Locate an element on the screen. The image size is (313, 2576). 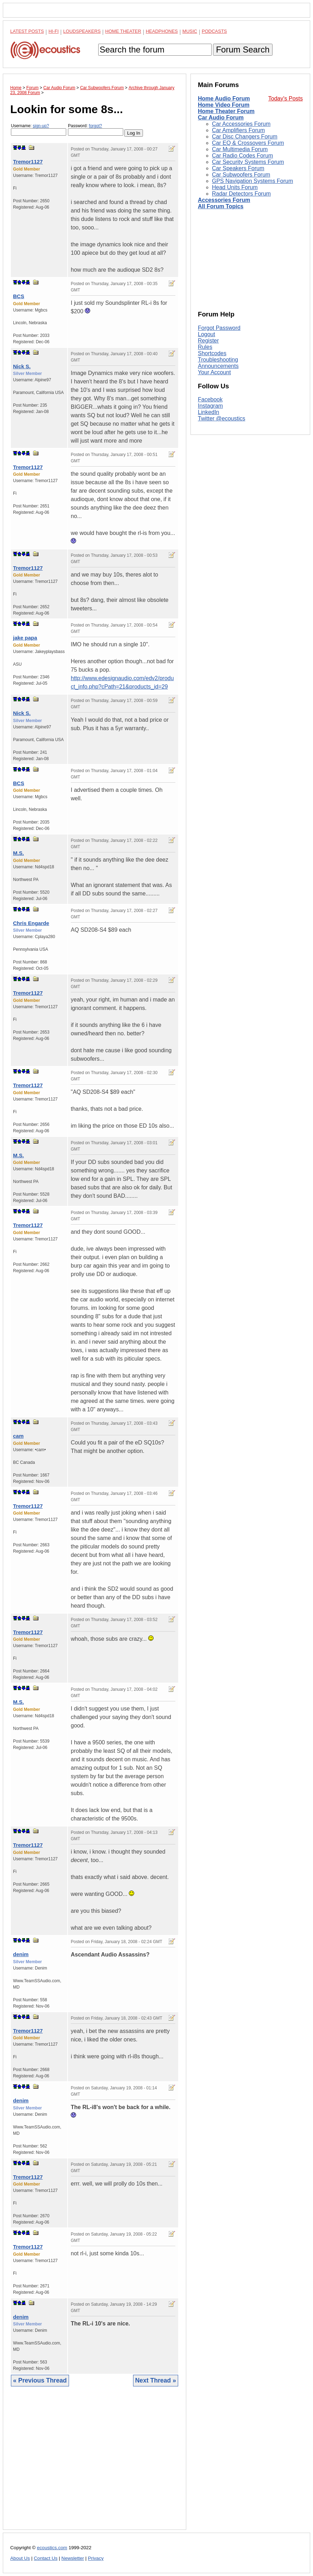
Username: is located at coordinates (38, 129).